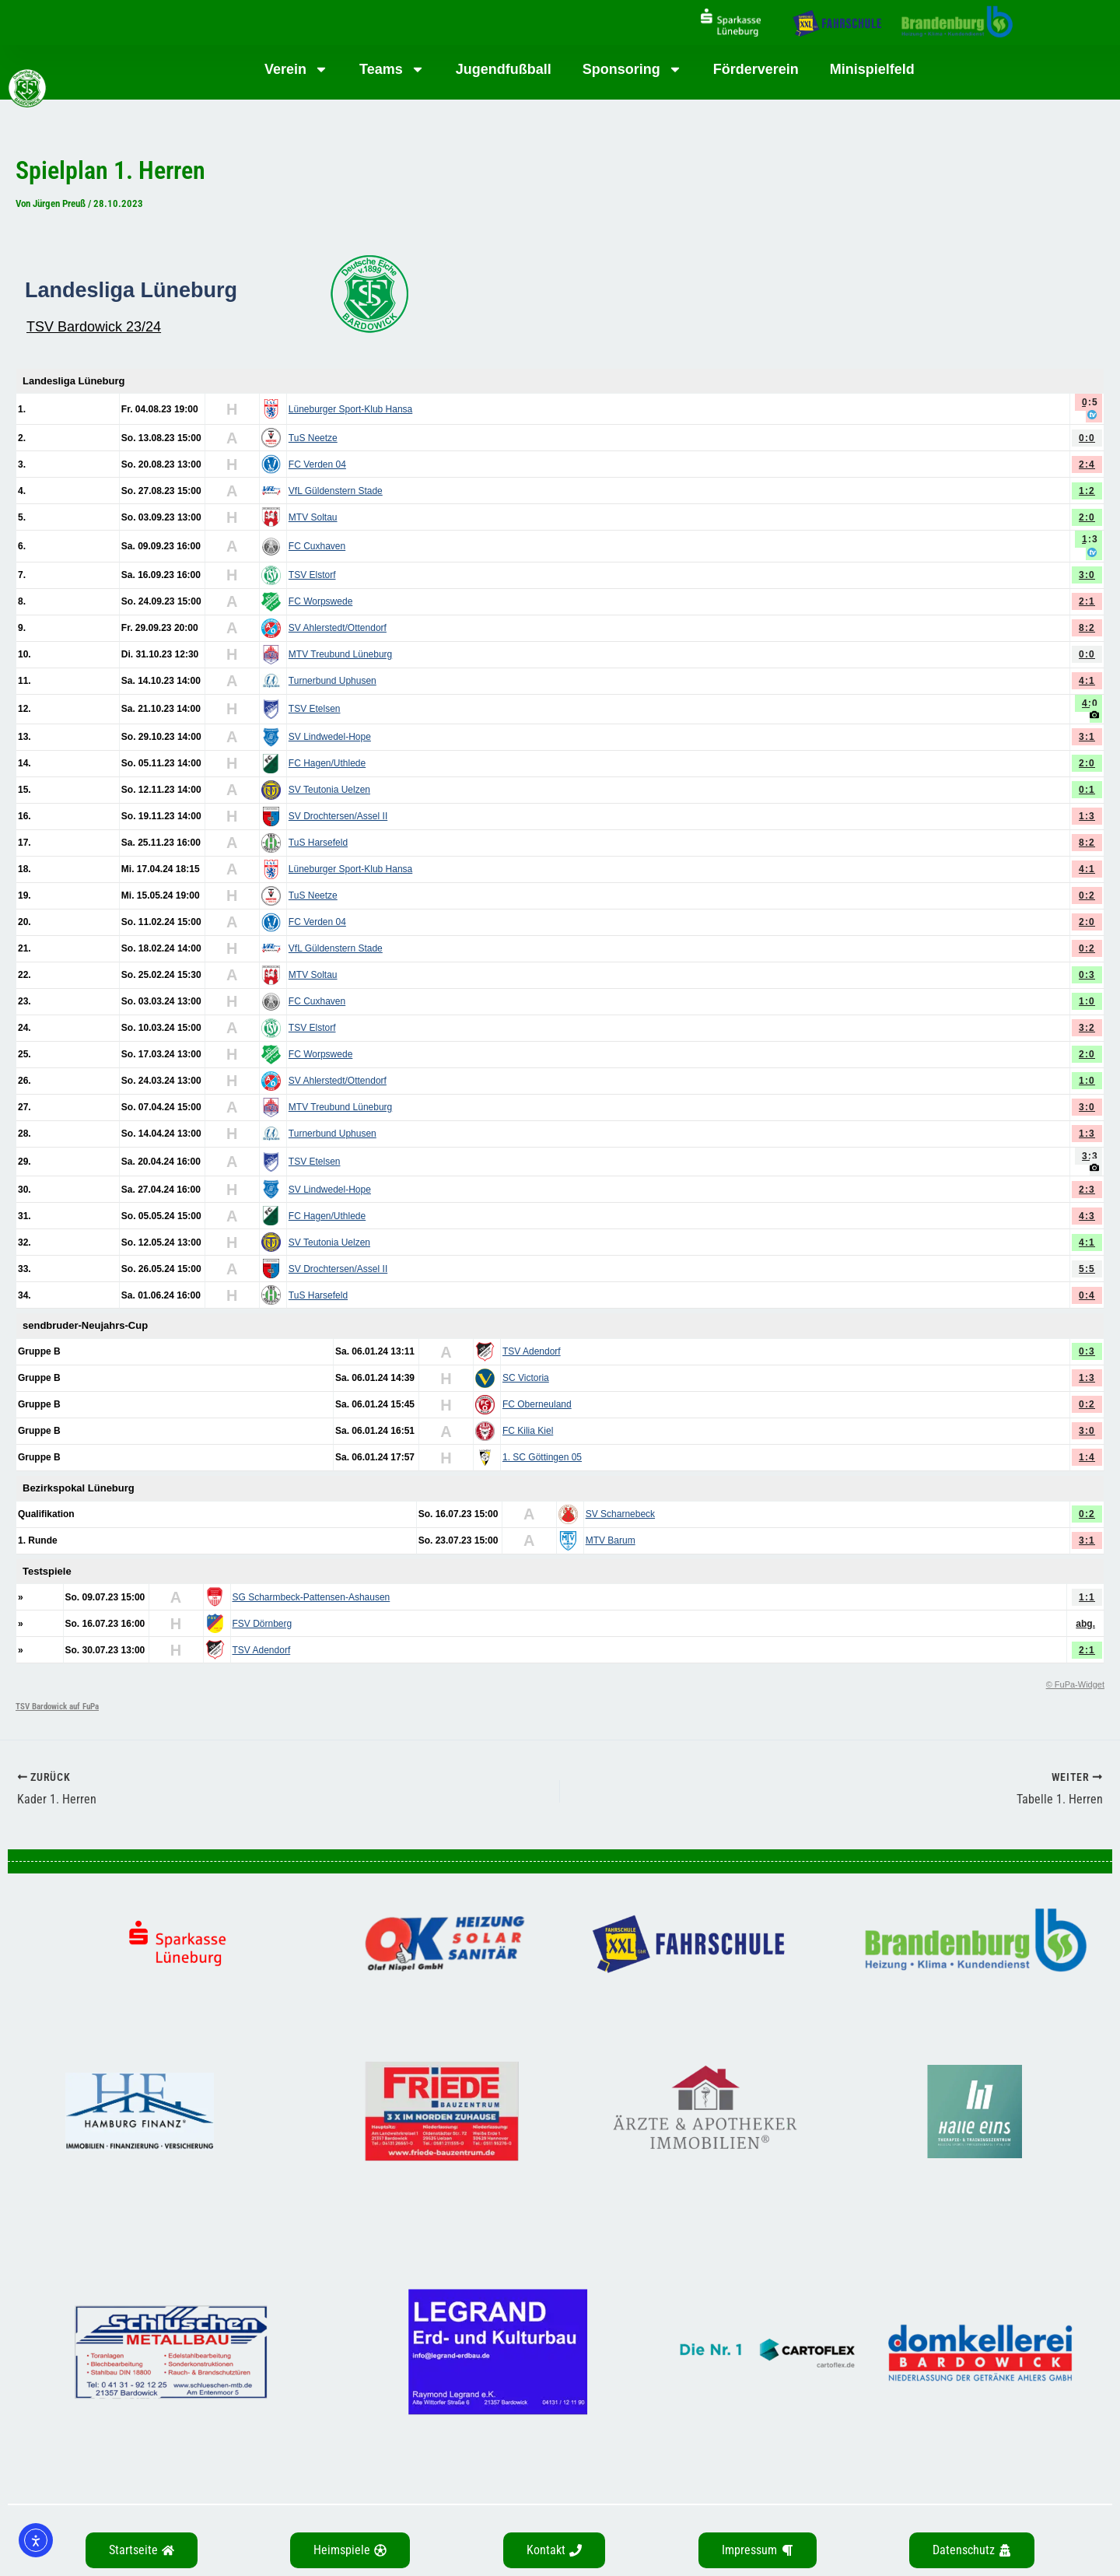 The width and height of the screenshot is (1120, 2576). What do you see at coordinates (318, 842) in the screenshot?
I see `TuS Harsefeld` at bounding box center [318, 842].